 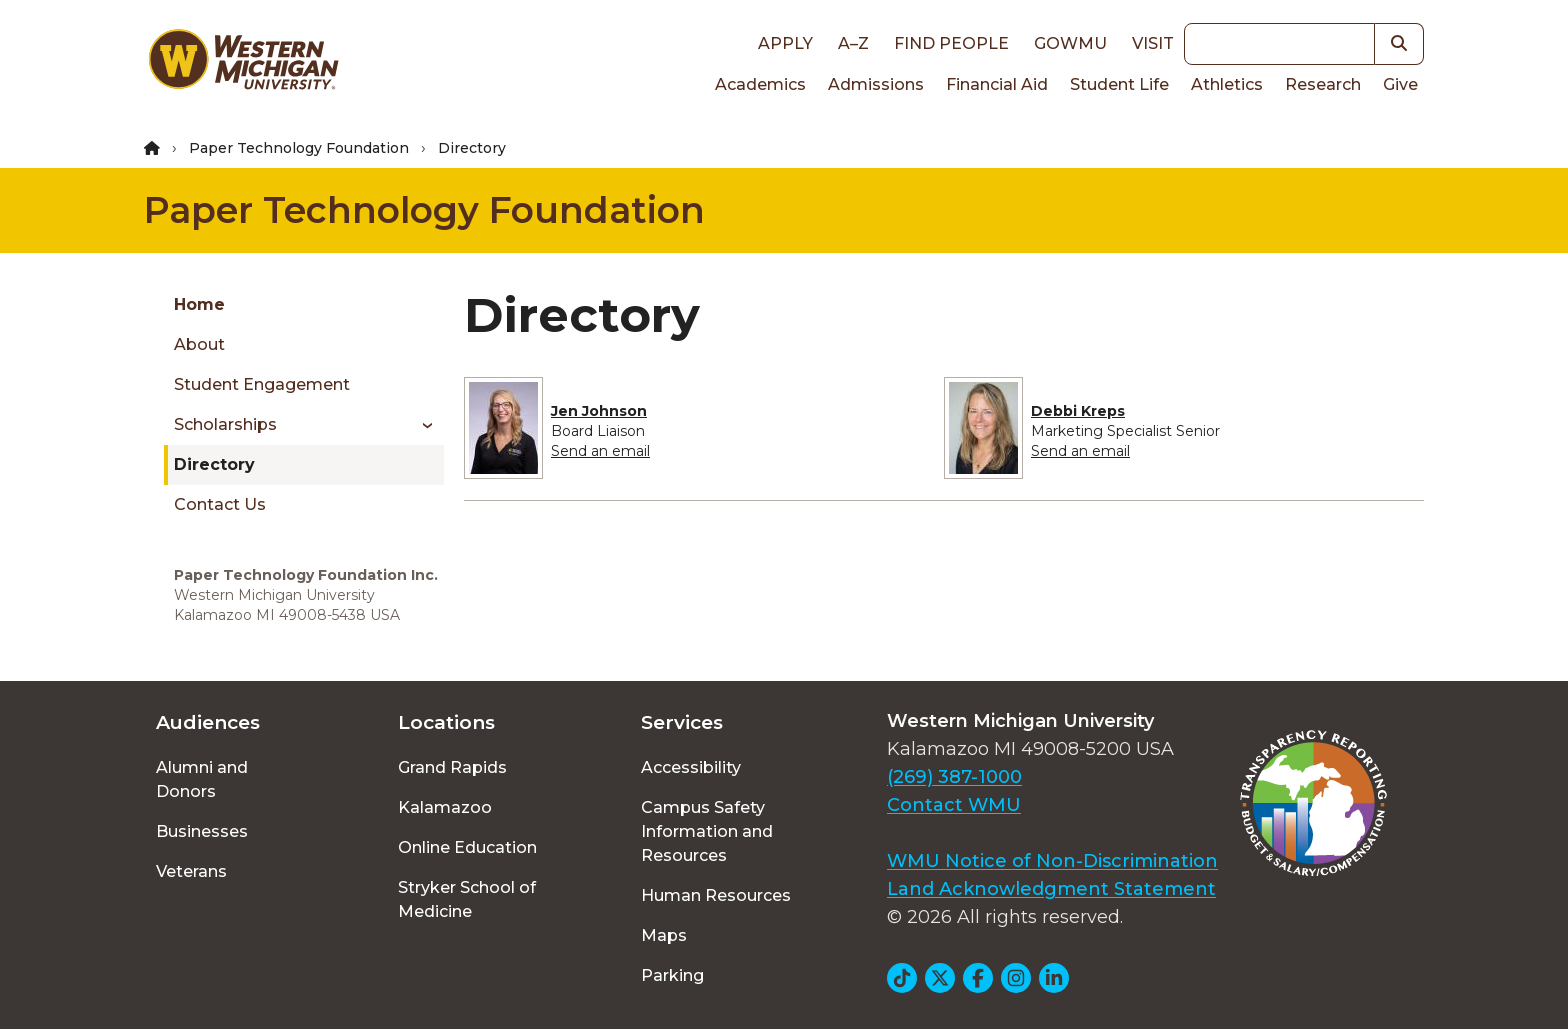 What do you see at coordinates (599, 411) in the screenshot?
I see `Jen Johnson` at bounding box center [599, 411].